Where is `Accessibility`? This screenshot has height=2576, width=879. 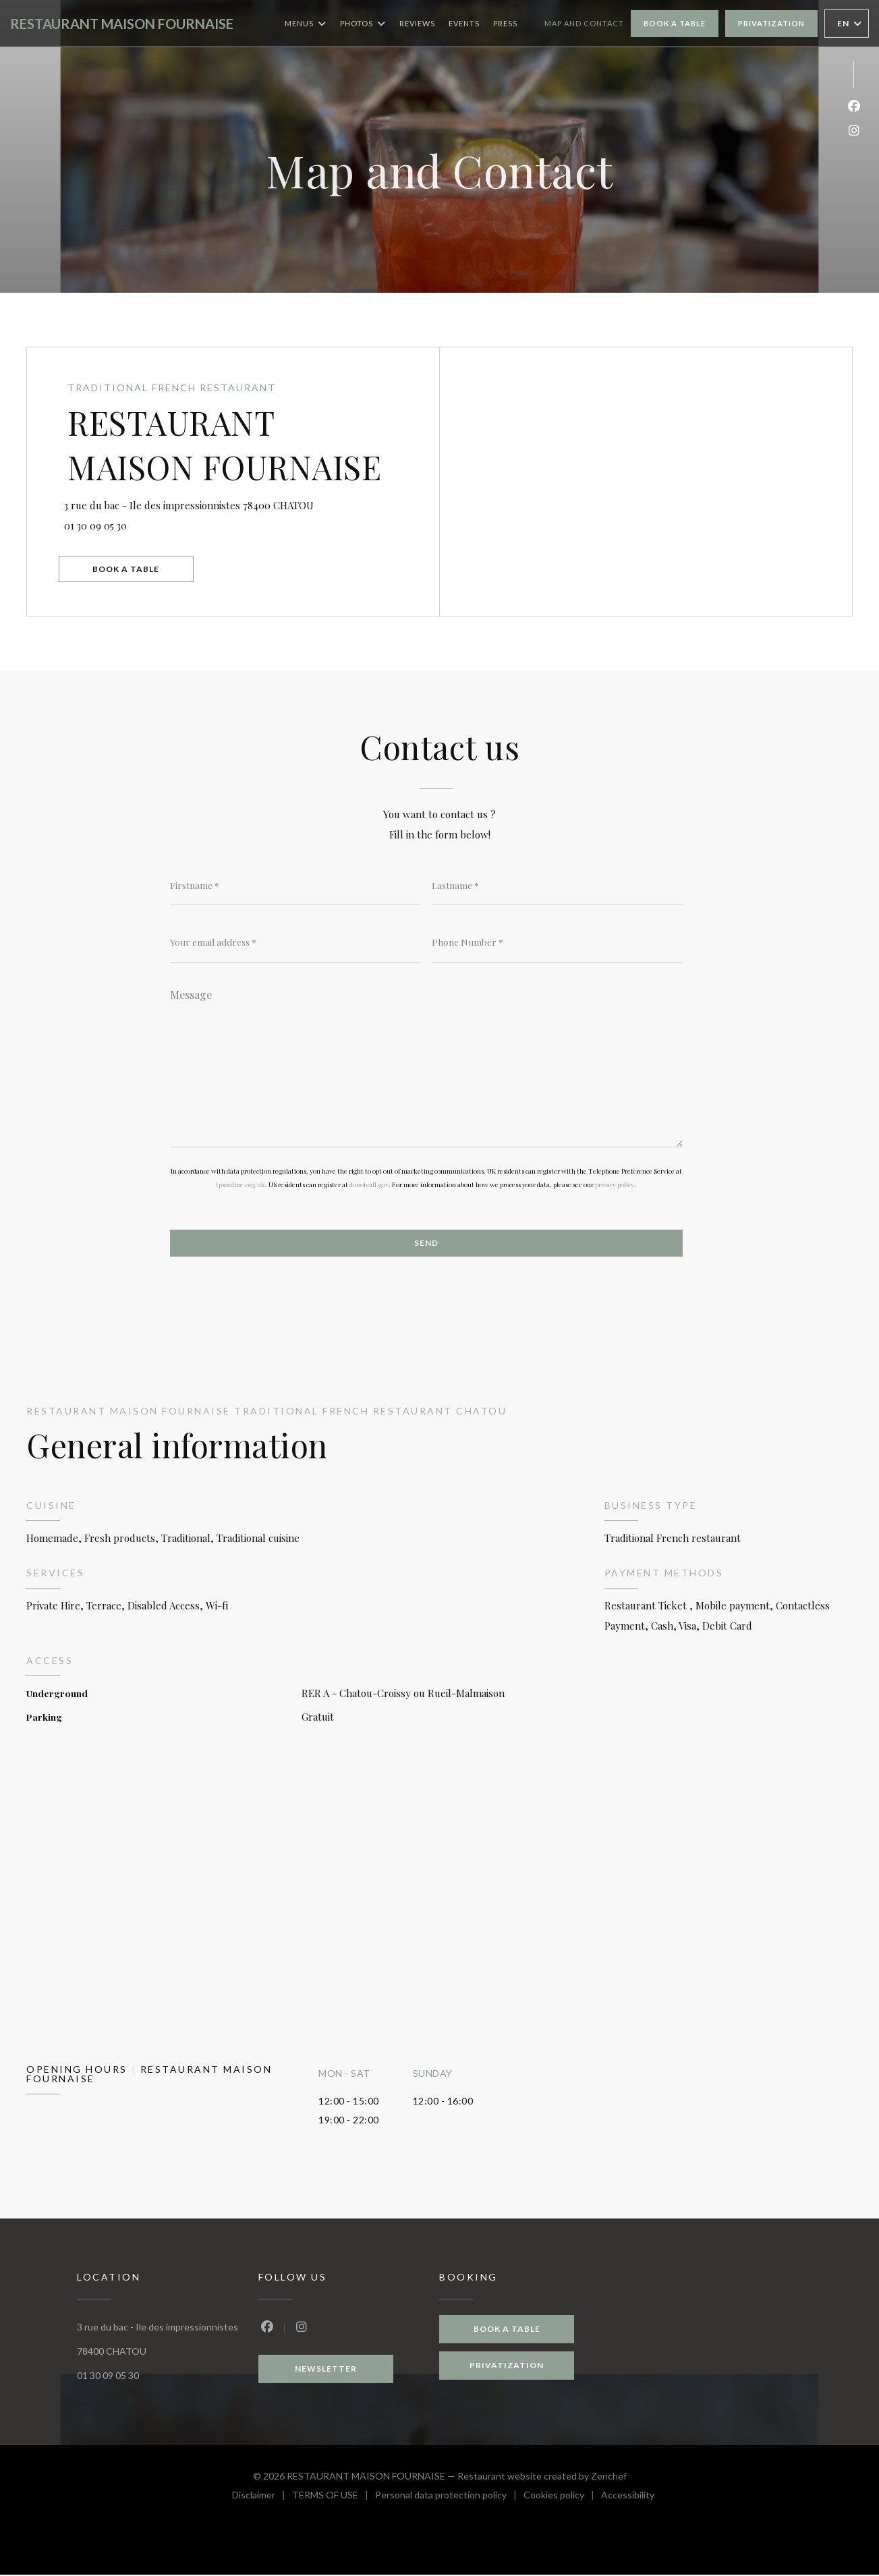
Accessibility is located at coordinates (627, 2498).